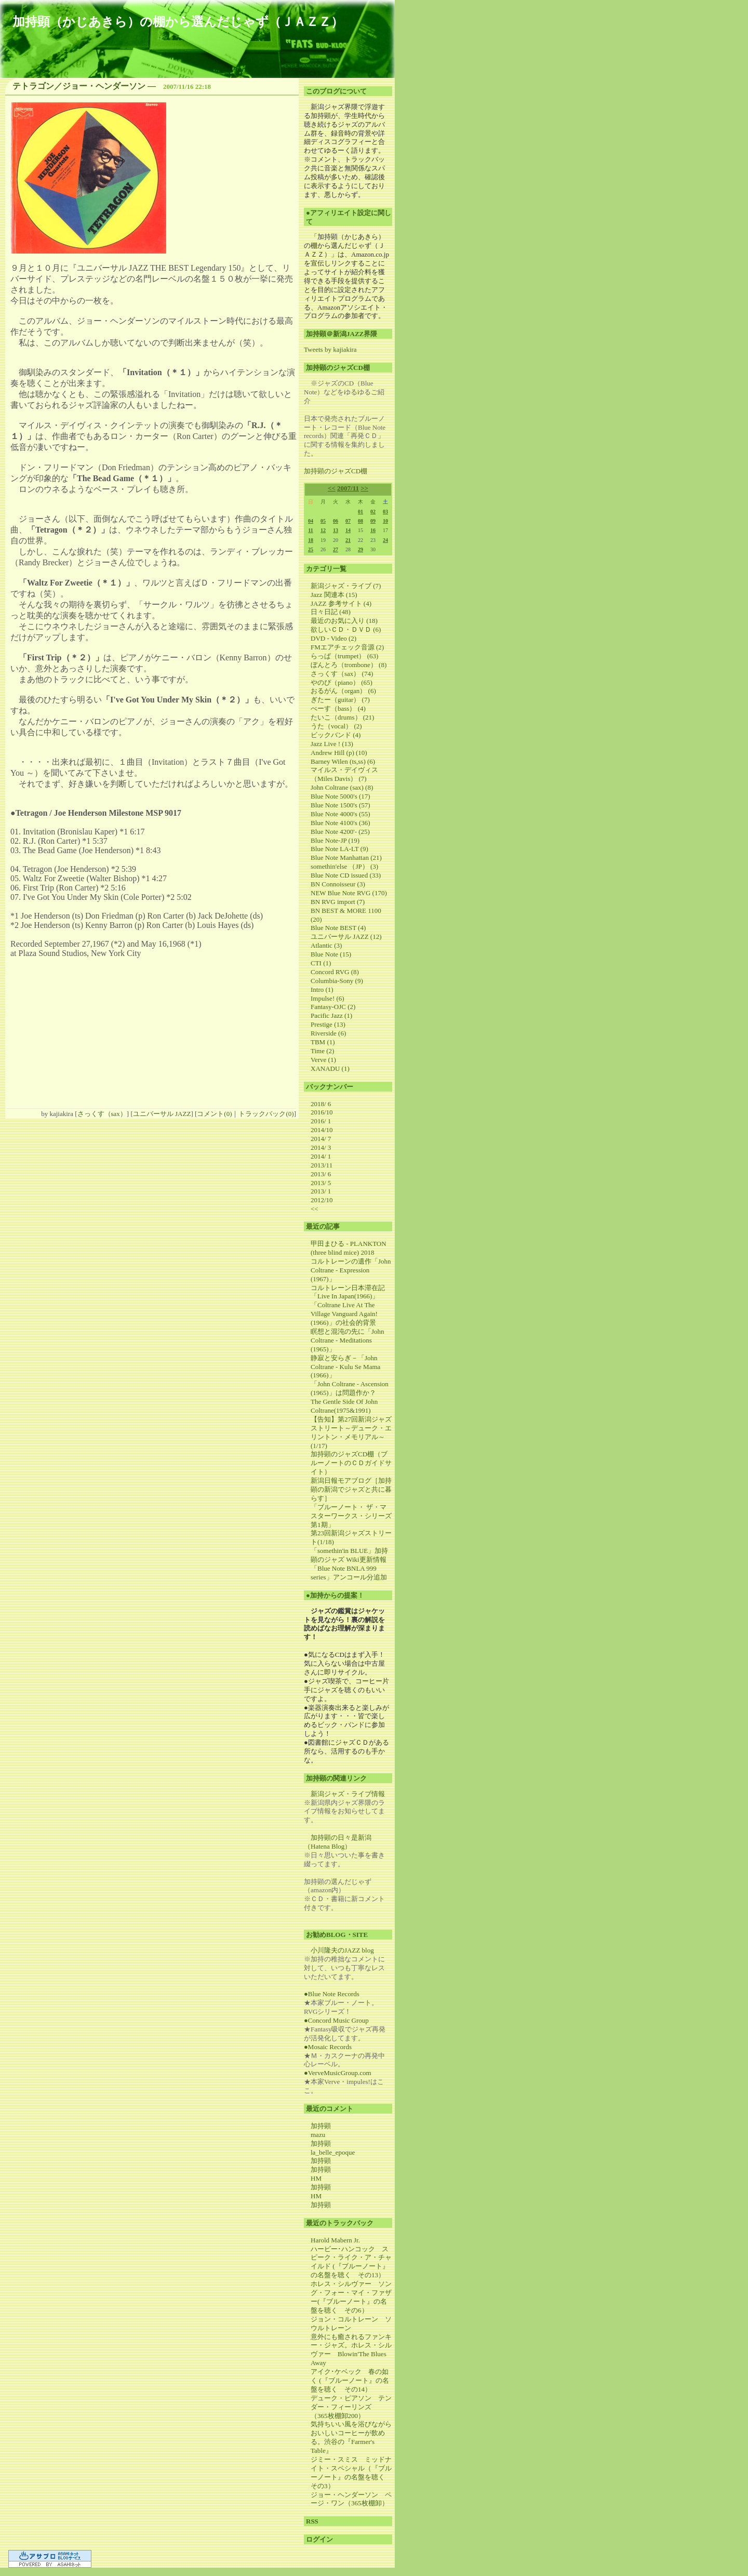  Describe the element at coordinates (335, 471) in the screenshot. I see `加持顕のジャズCD棚` at that location.